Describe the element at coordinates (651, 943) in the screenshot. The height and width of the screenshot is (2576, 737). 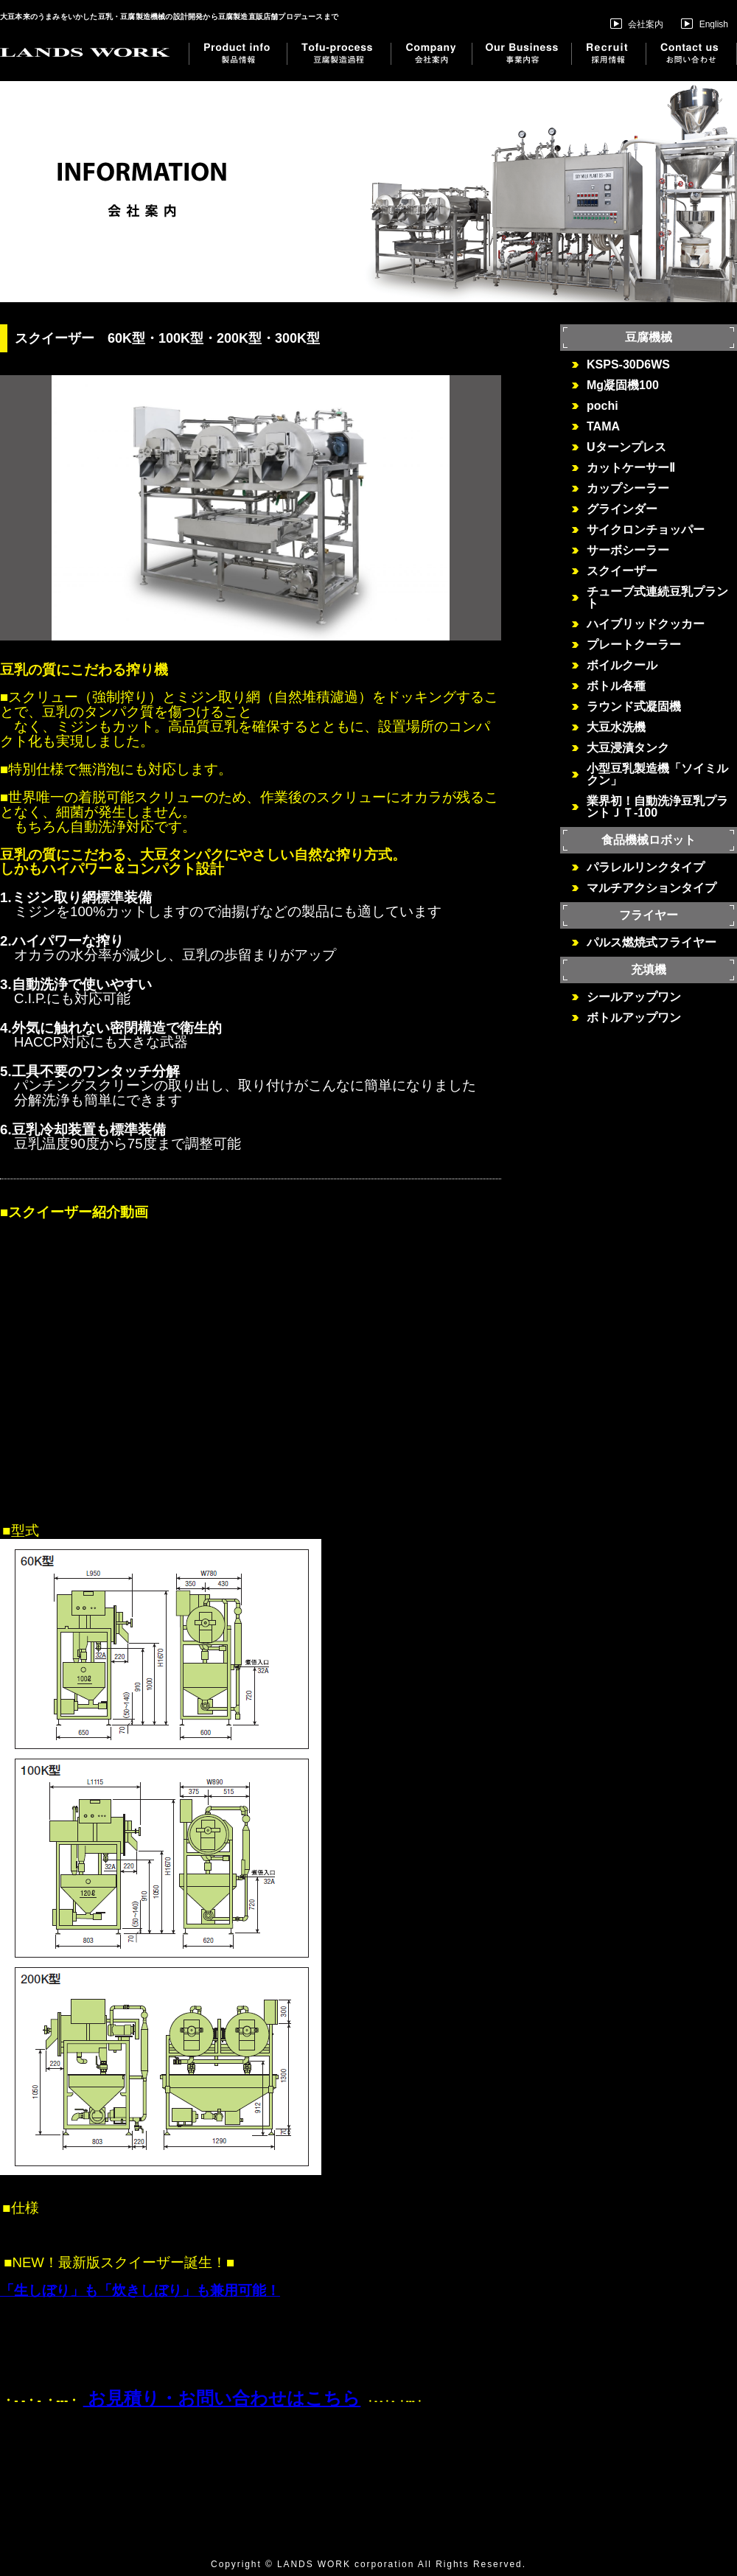
I see `パルス燃焼式フライヤー` at that location.